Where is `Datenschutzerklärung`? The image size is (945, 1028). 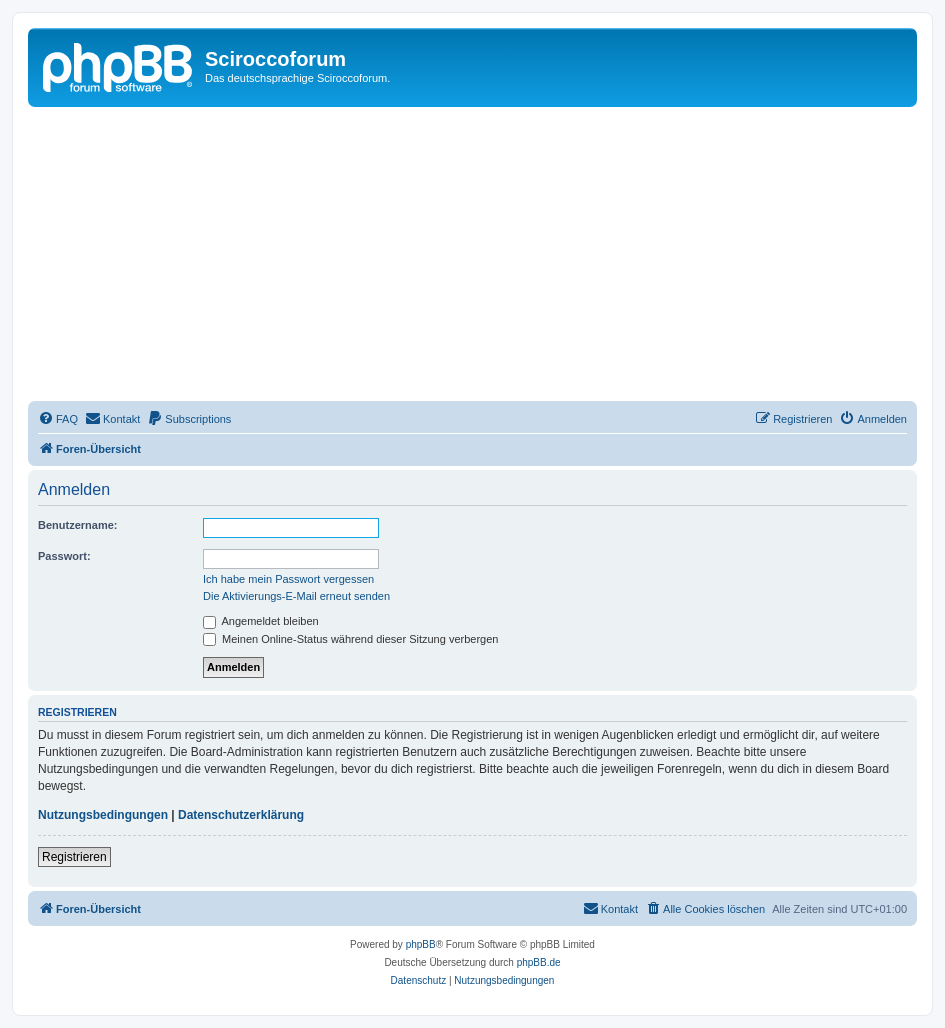 Datenschutzerklärung is located at coordinates (241, 815).